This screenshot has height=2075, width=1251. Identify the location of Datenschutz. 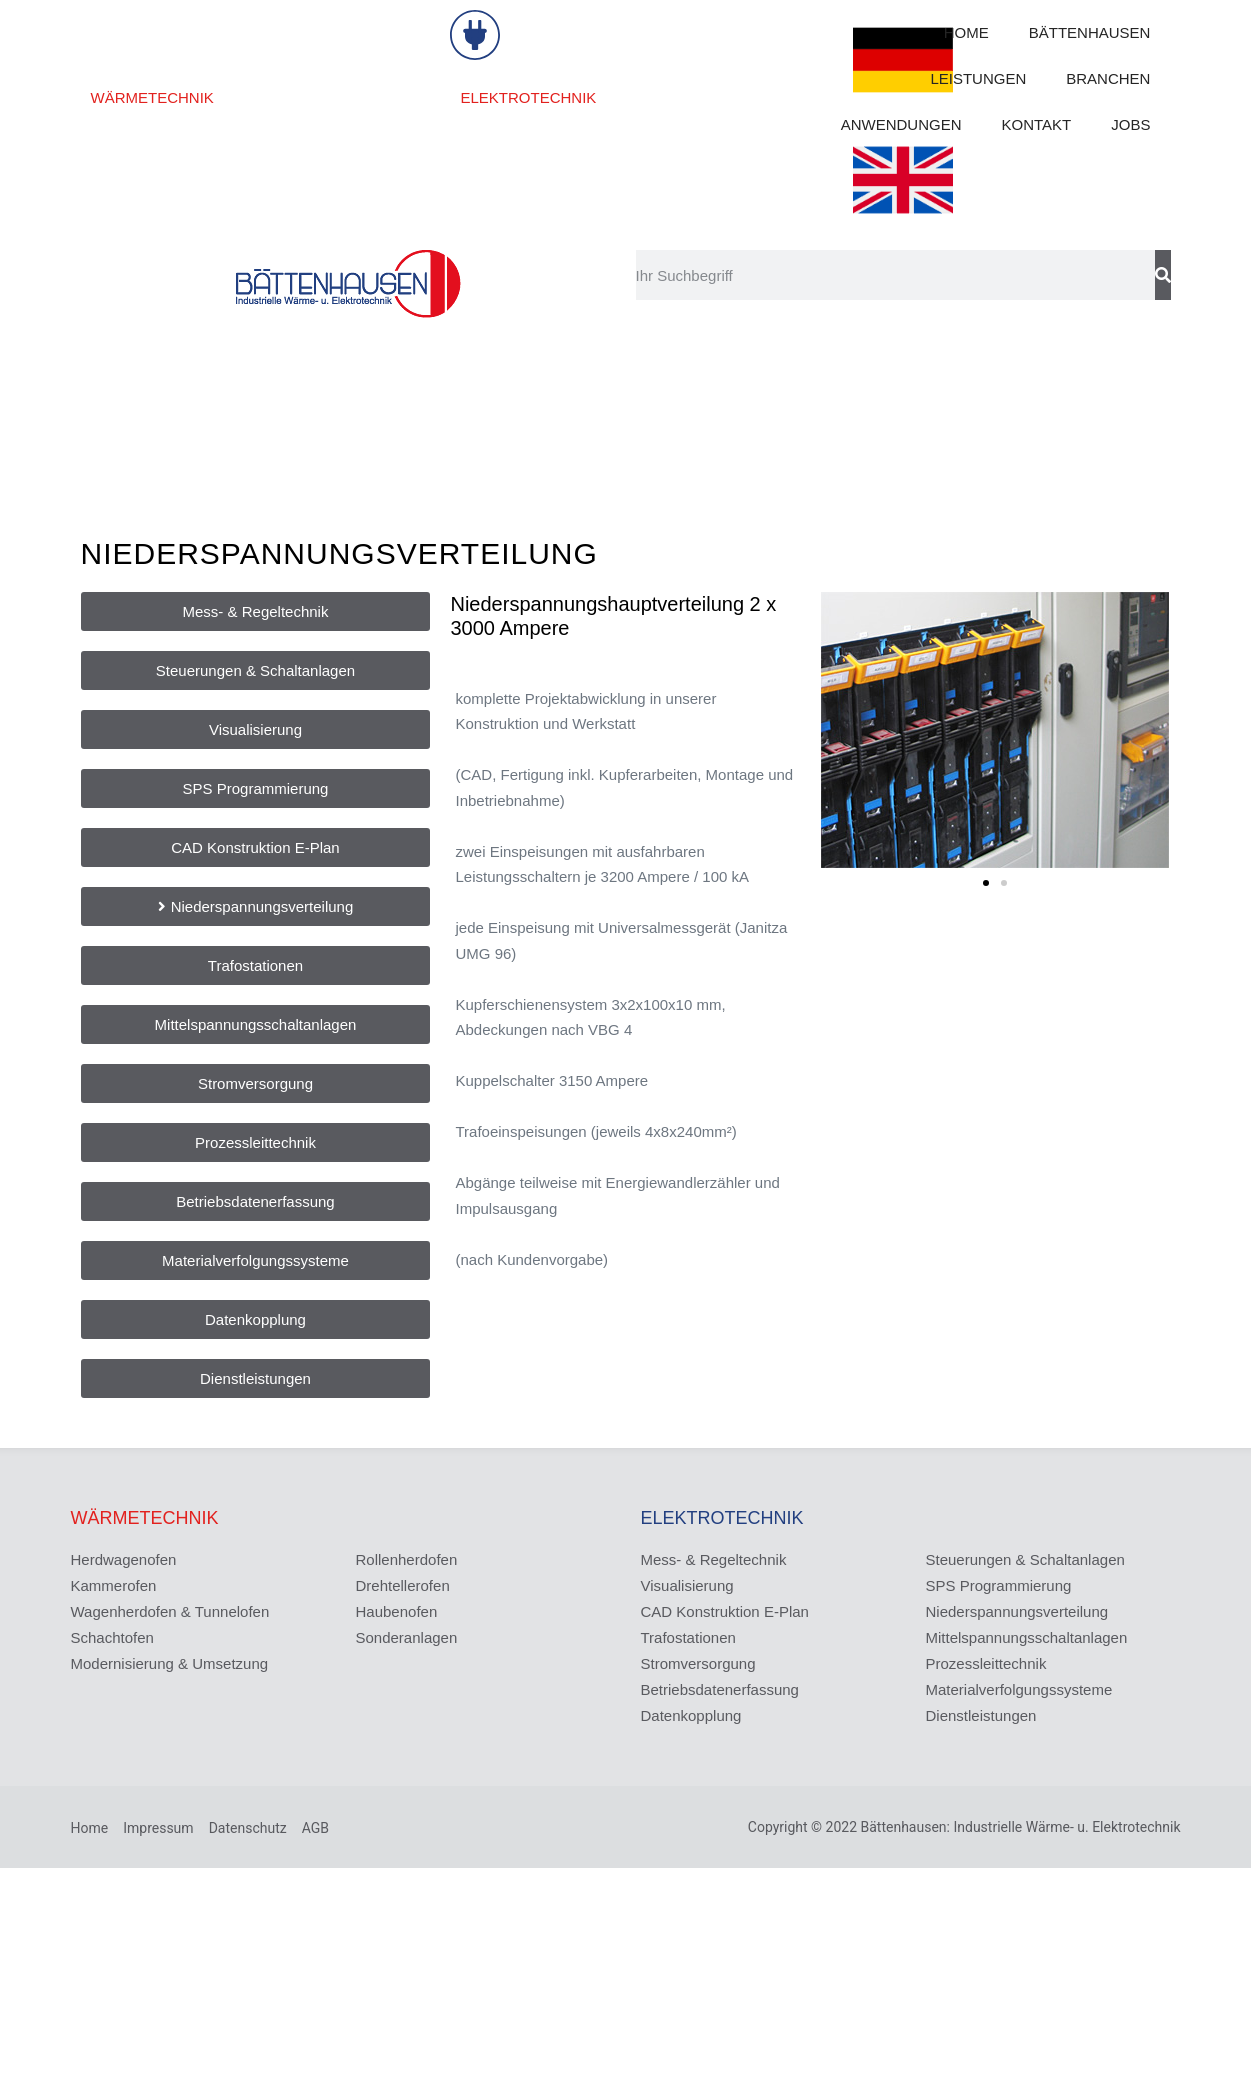
(248, 1828).